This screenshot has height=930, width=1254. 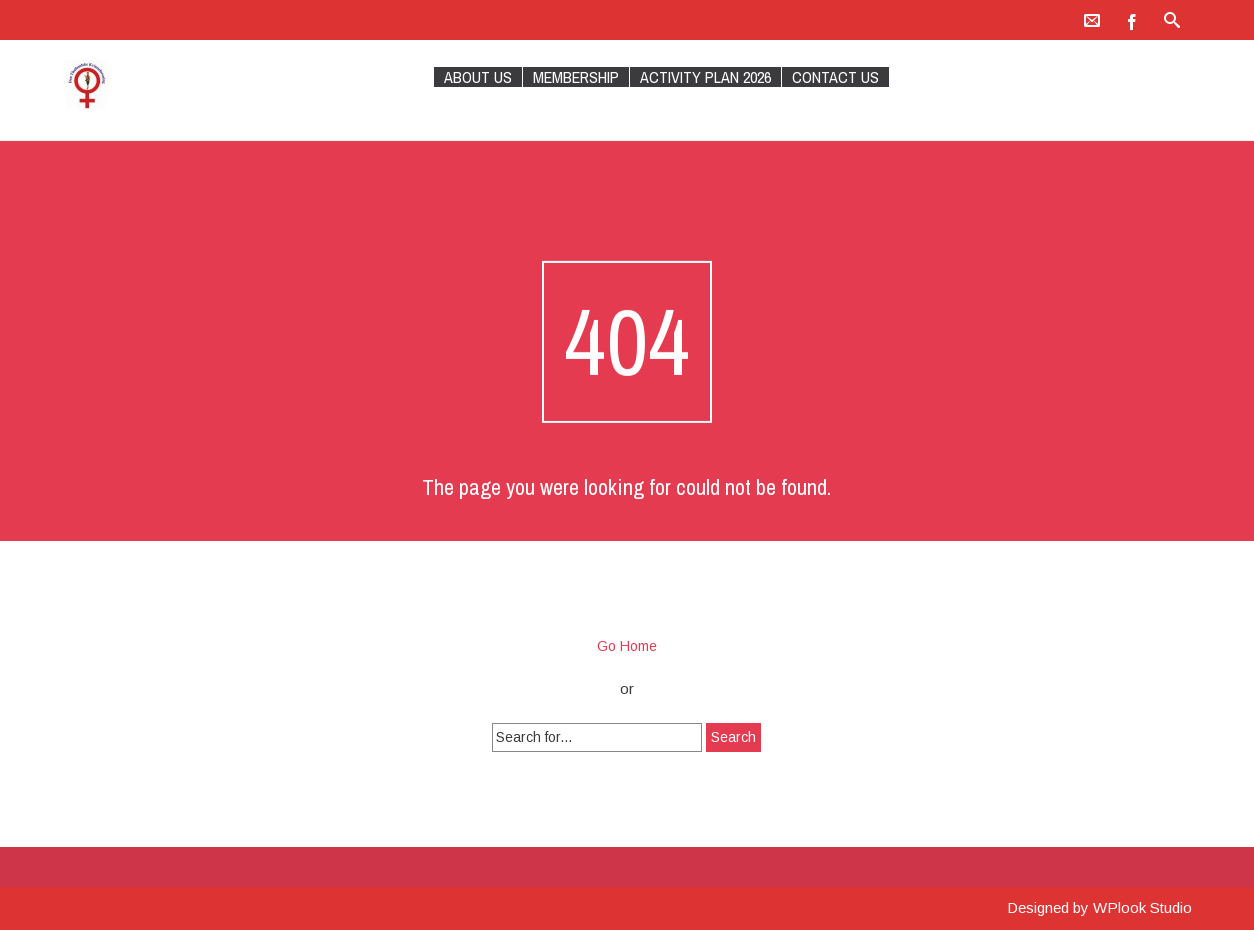 What do you see at coordinates (705, 77) in the screenshot?
I see `Activity plan 2026` at bounding box center [705, 77].